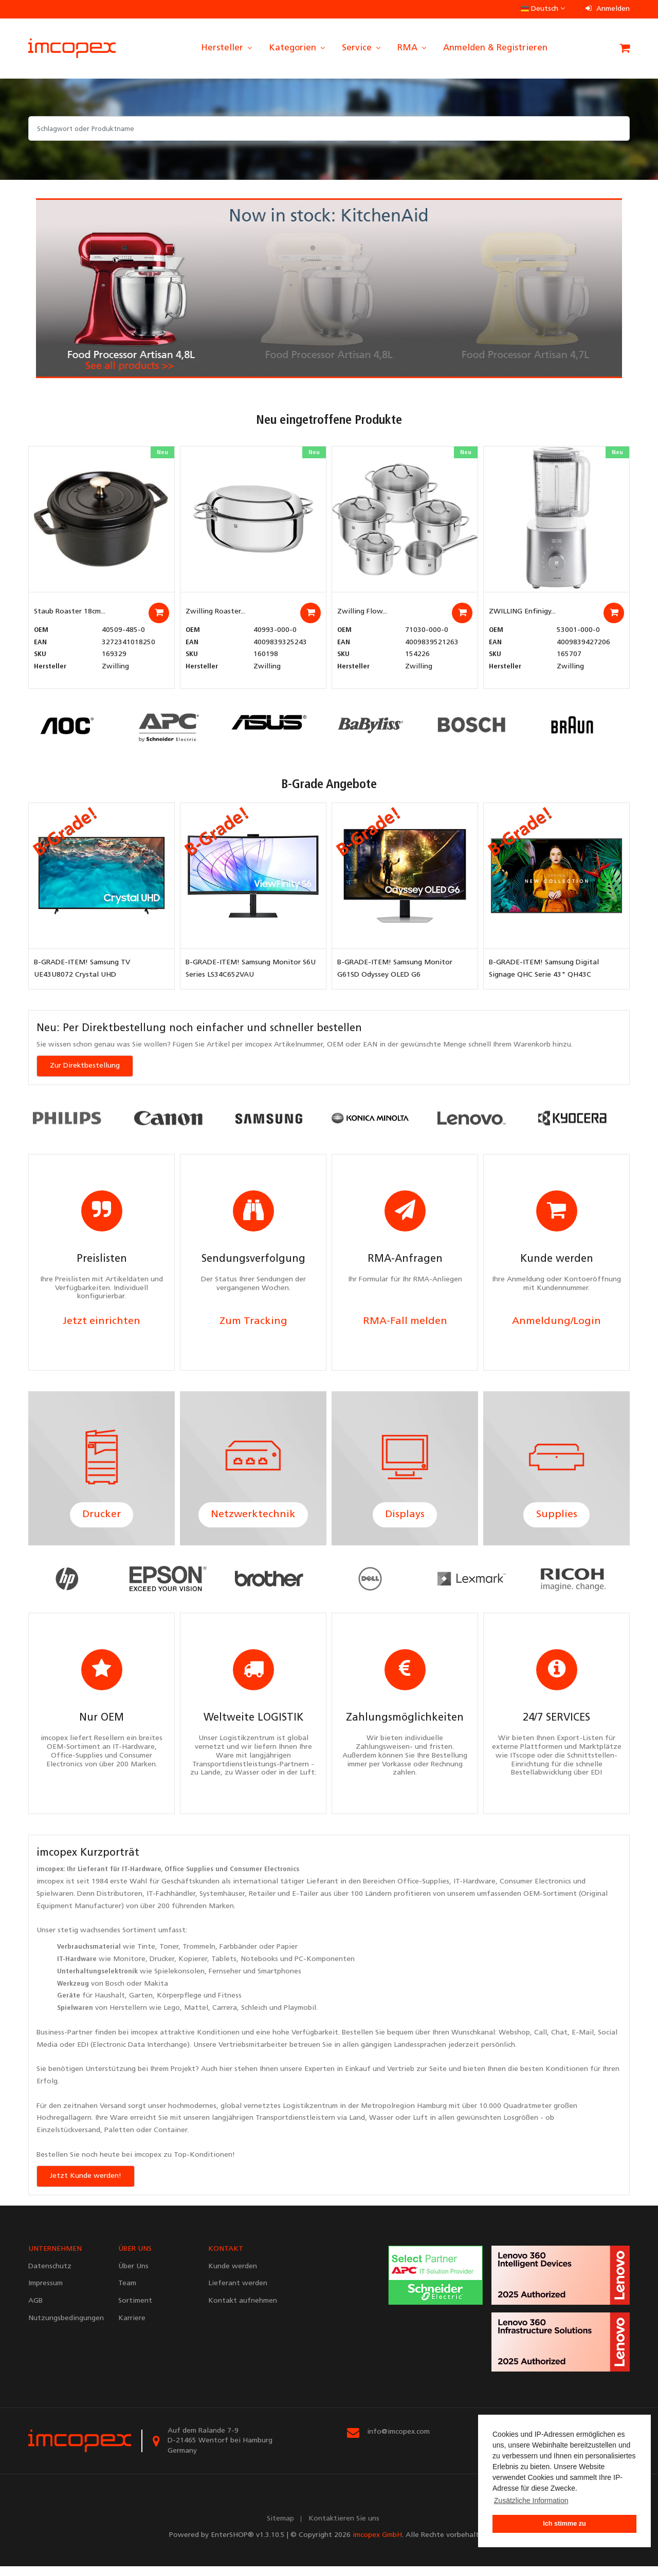 The width and height of the screenshot is (658, 2576). What do you see at coordinates (253, 1520) in the screenshot?
I see `Netzwerktechnik` at bounding box center [253, 1520].